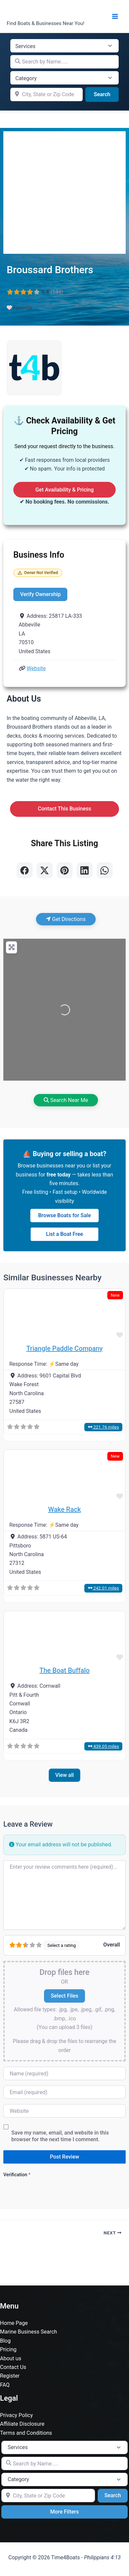 This screenshot has height=2576, width=129. What do you see at coordinates (64, 1234) in the screenshot?
I see `List a Boat Free` at bounding box center [64, 1234].